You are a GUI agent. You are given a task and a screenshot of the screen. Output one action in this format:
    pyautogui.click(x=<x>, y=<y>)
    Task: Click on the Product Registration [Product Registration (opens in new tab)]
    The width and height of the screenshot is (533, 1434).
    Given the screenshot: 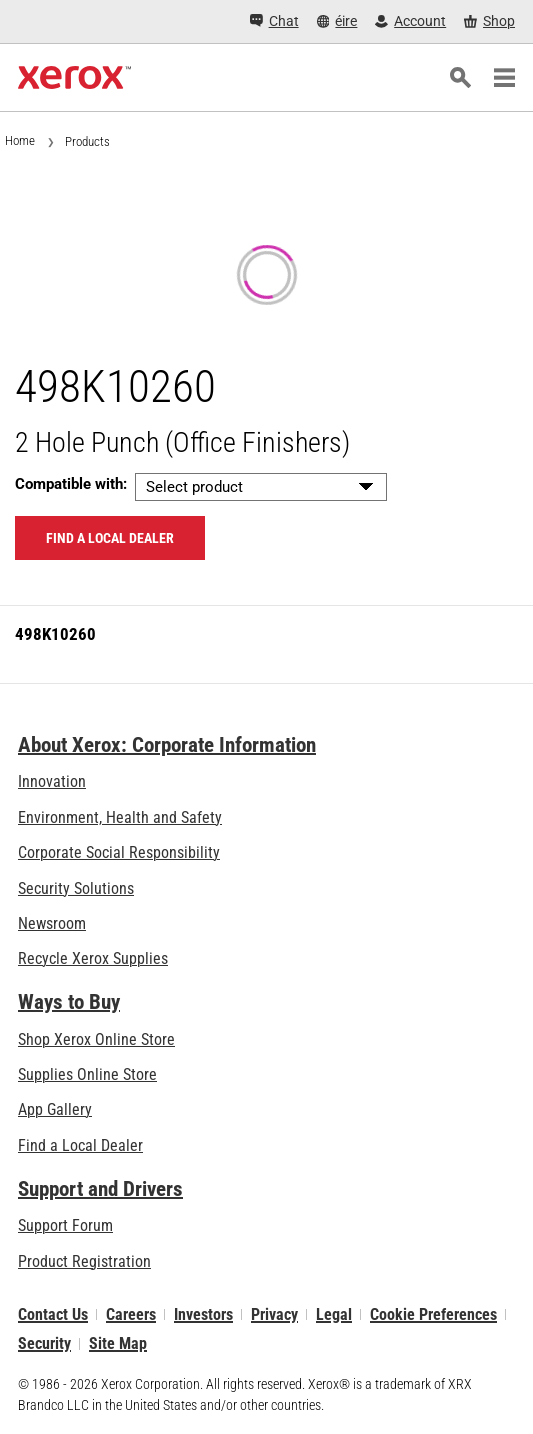 What is the action you would take?
    pyautogui.click(x=84, y=1261)
    